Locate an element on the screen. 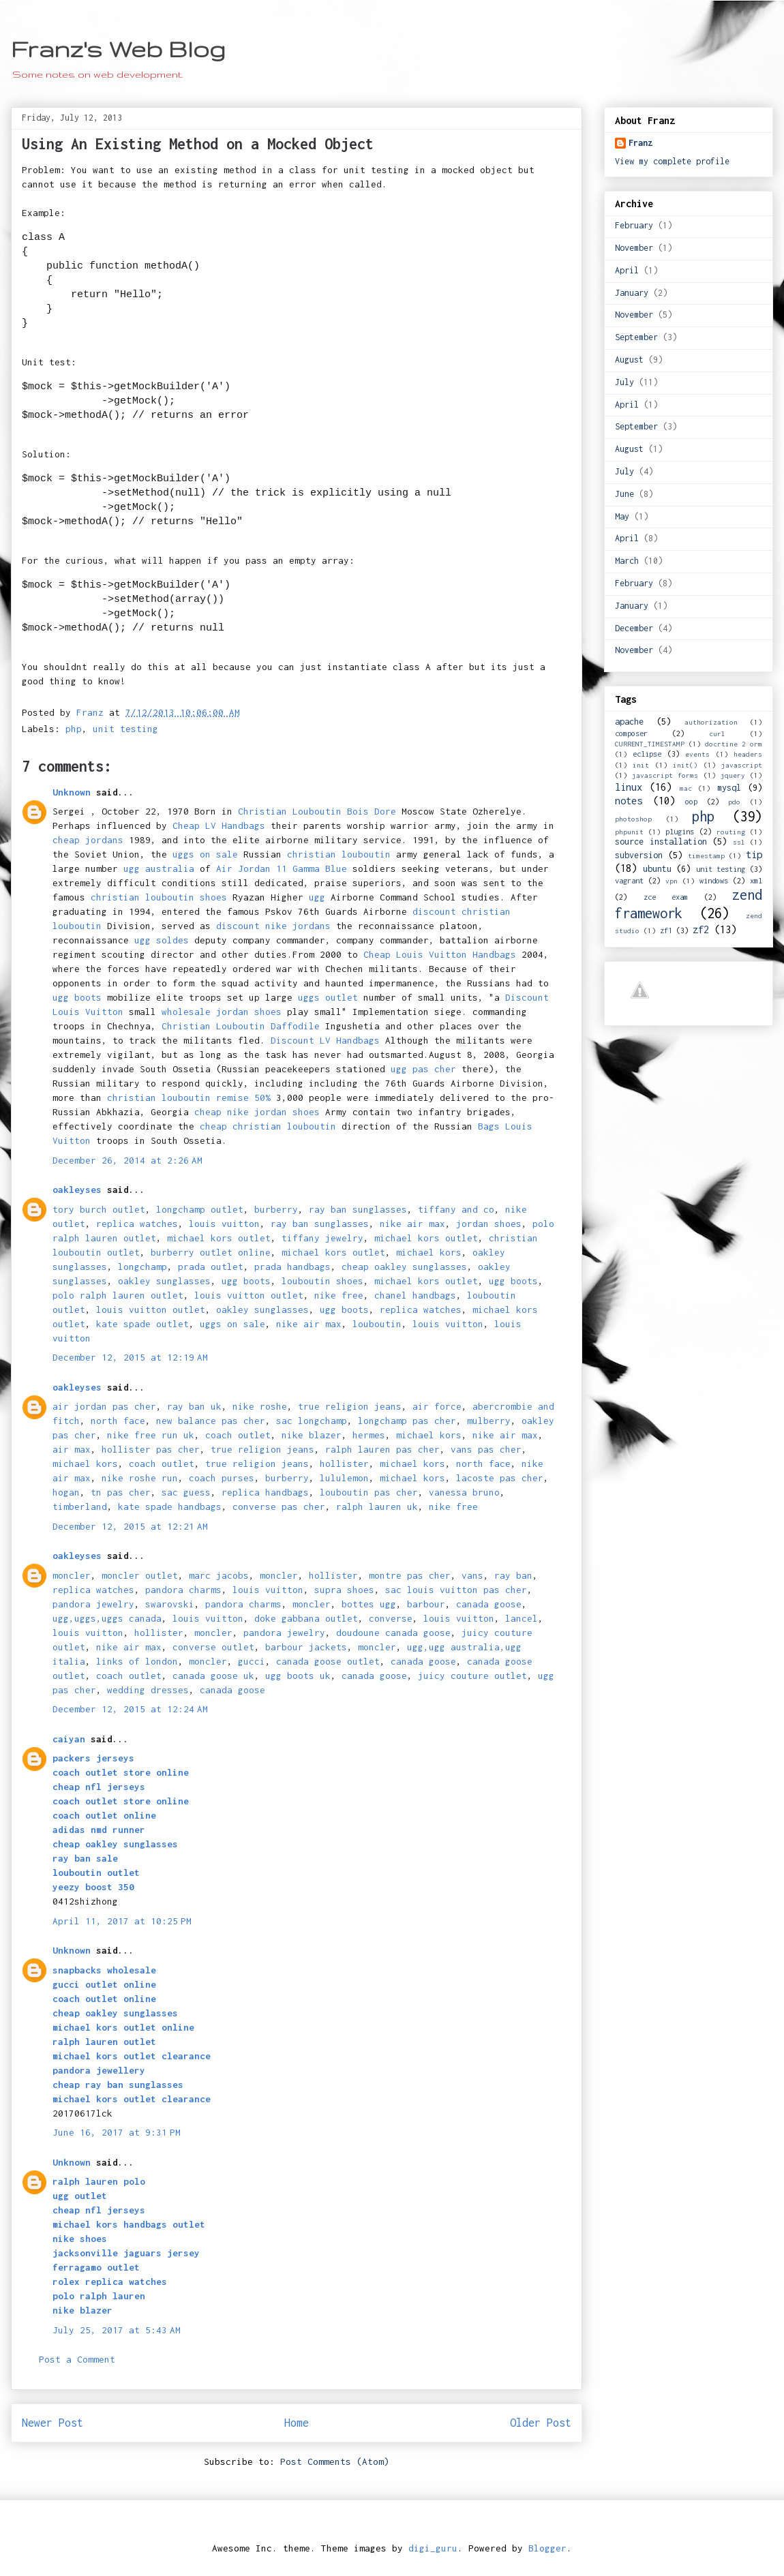 The width and height of the screenshot is (784, 2576). source installation is located at coordinates (661, 841).